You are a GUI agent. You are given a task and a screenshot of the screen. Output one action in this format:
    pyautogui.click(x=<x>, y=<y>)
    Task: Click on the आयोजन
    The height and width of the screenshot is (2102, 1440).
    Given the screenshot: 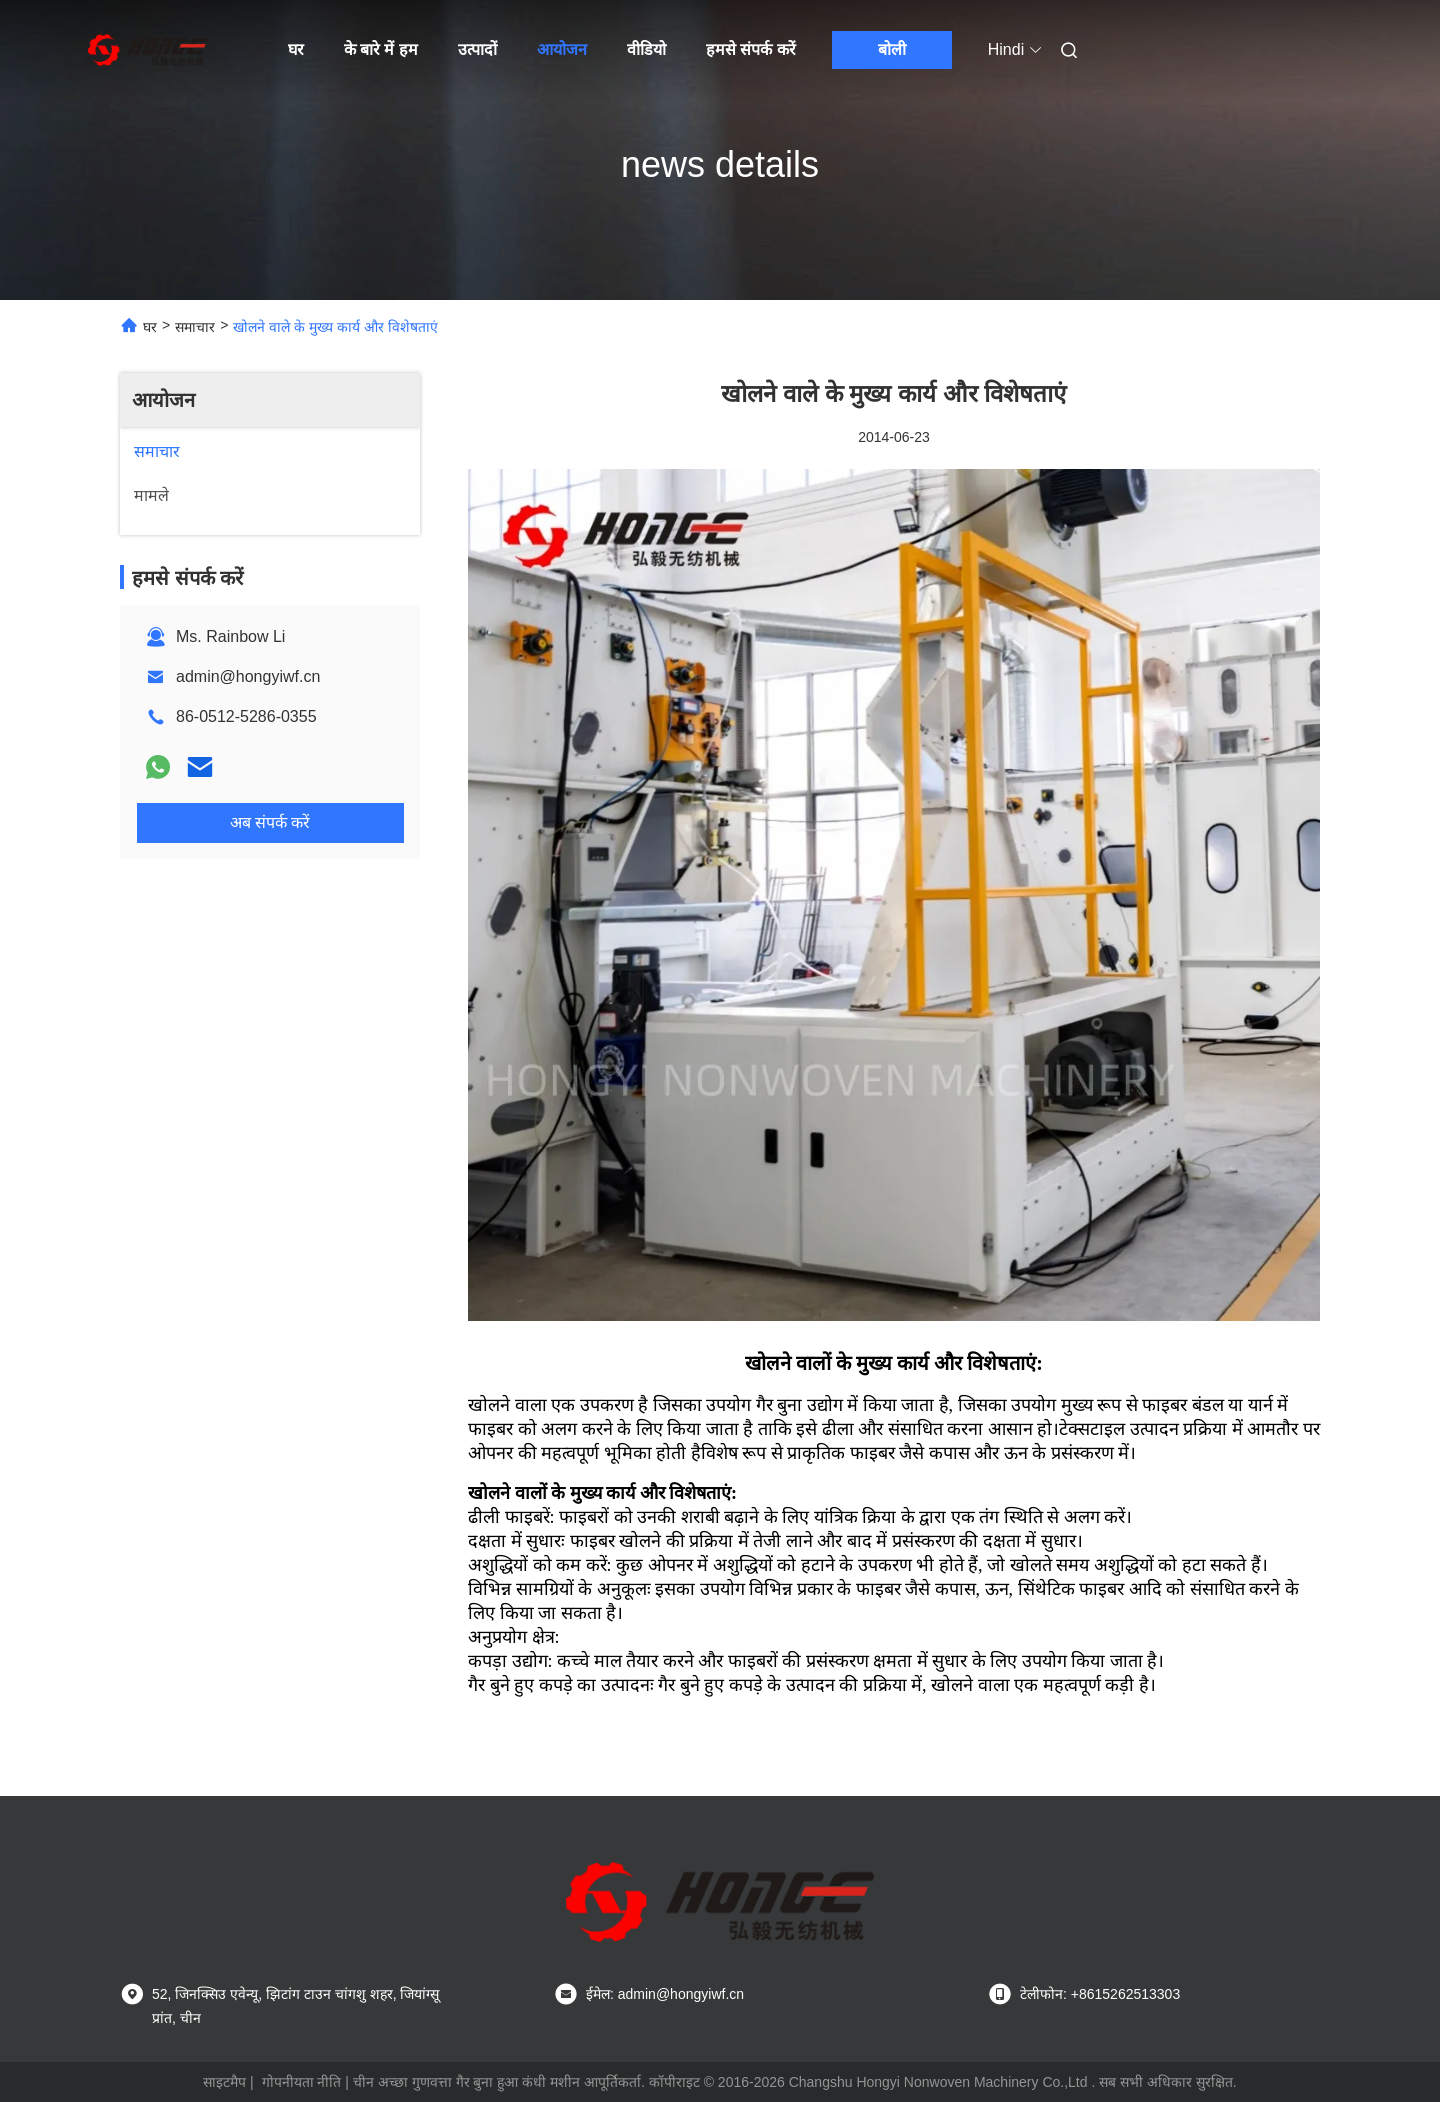 What is the action you would take?
    pyautogui.click(x=562, y=49)
    